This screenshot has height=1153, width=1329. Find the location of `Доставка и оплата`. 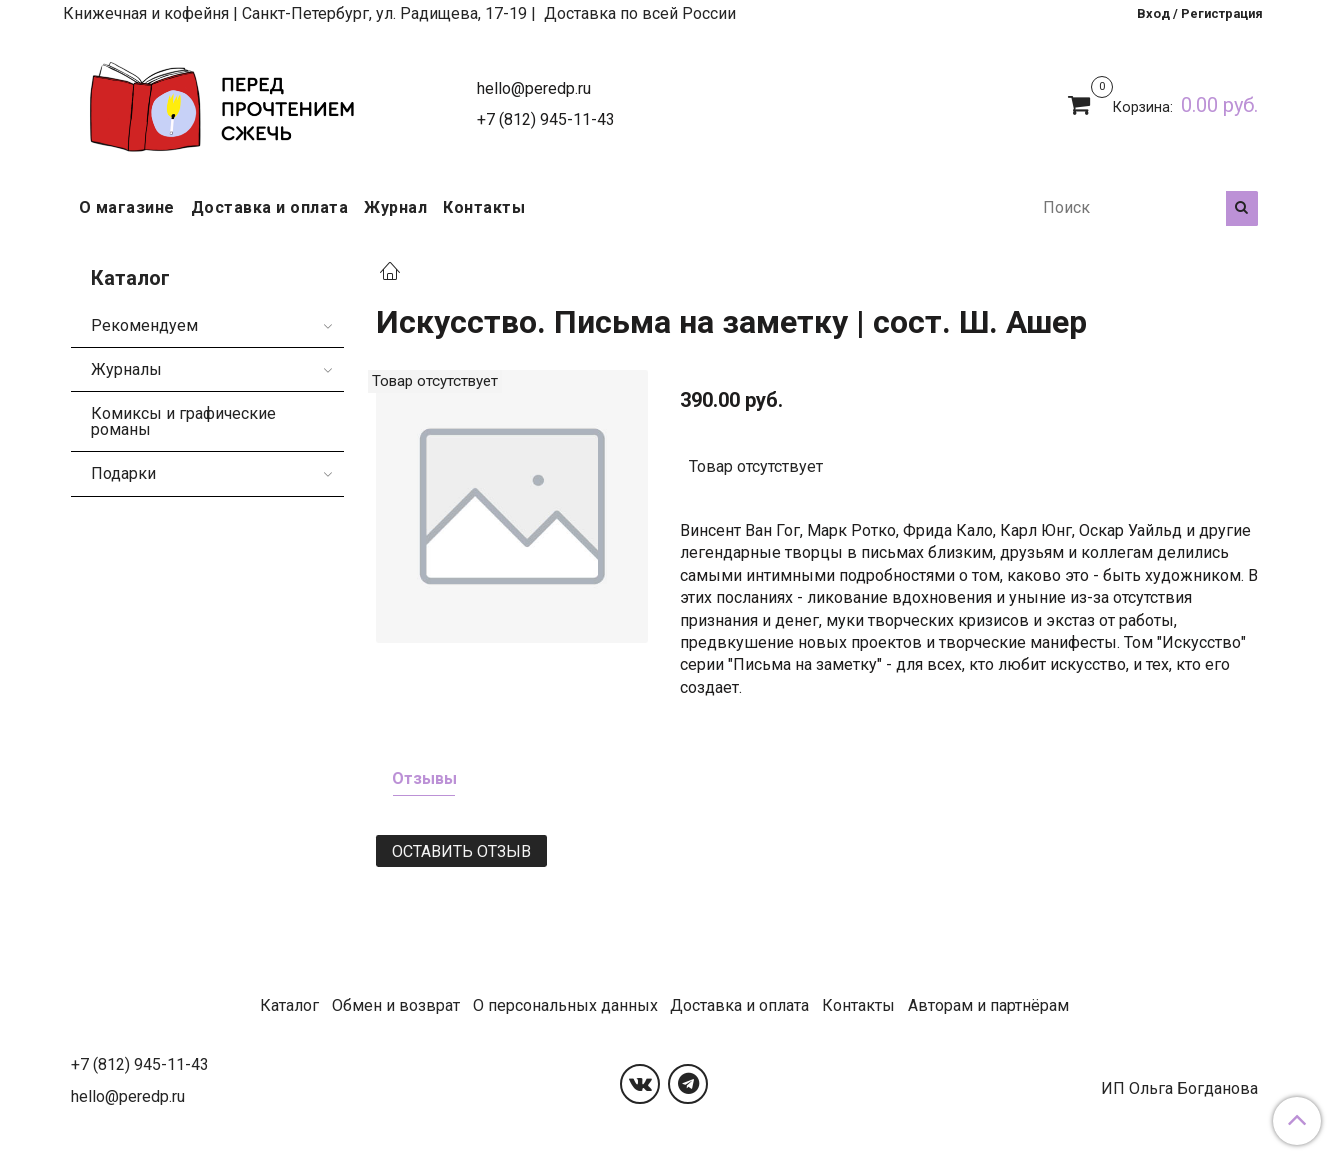

Доставка и оплата is located at coordinates (270, 207).